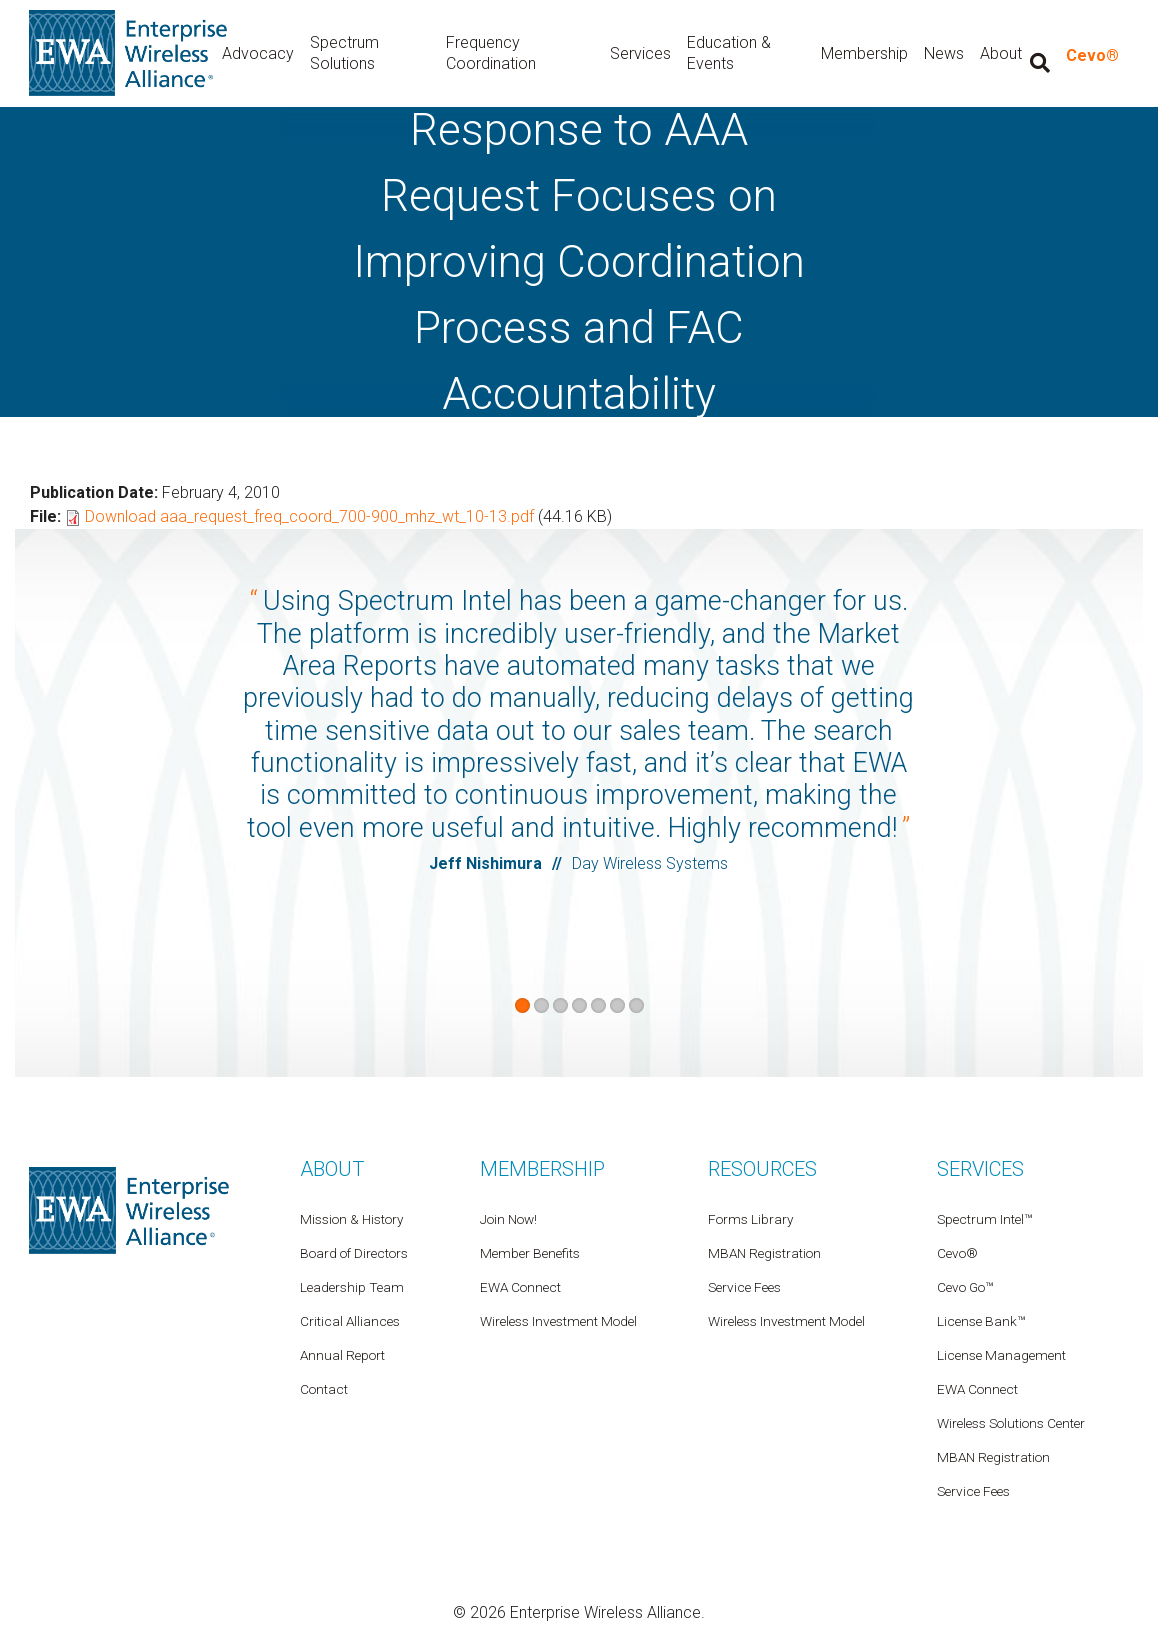 The image size is (1158, 1626). Describe the element at coordinates (750, 1220) in the screenshot. I see `Forms Library` at that location.